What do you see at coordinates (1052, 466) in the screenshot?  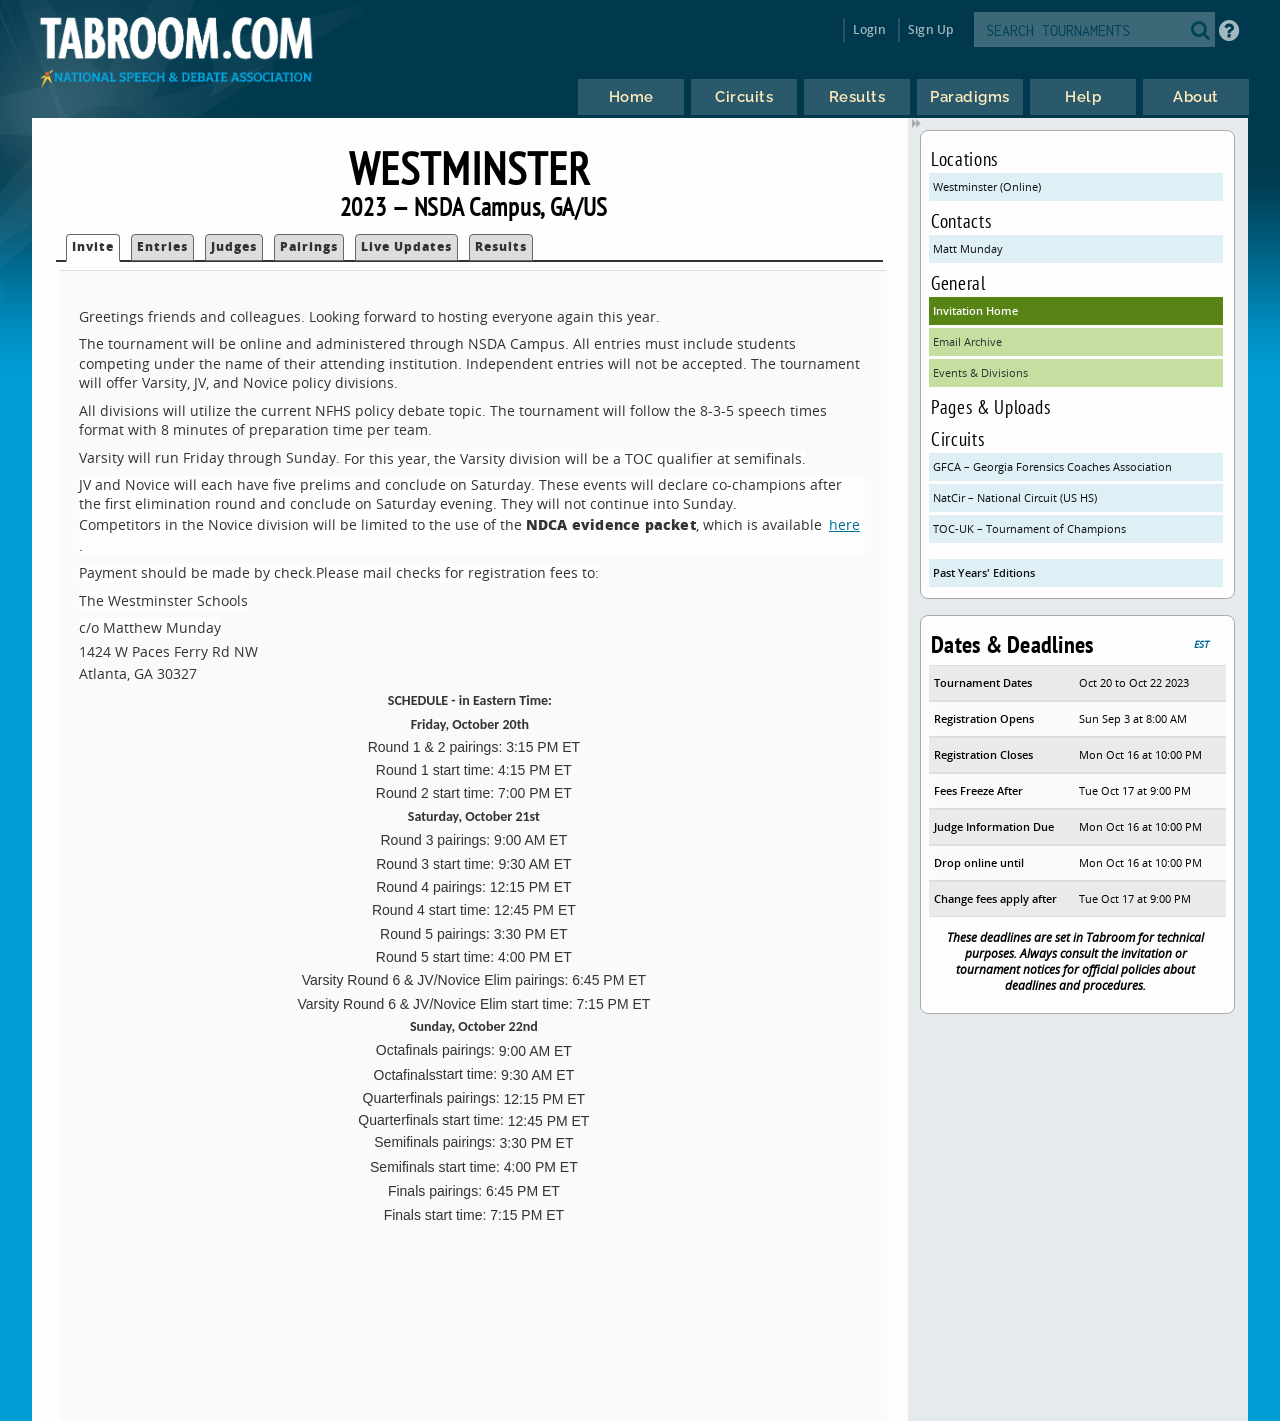 I see `GFCA – Georgia Forensics Coaches Association` at bounding box center [1052, 466].